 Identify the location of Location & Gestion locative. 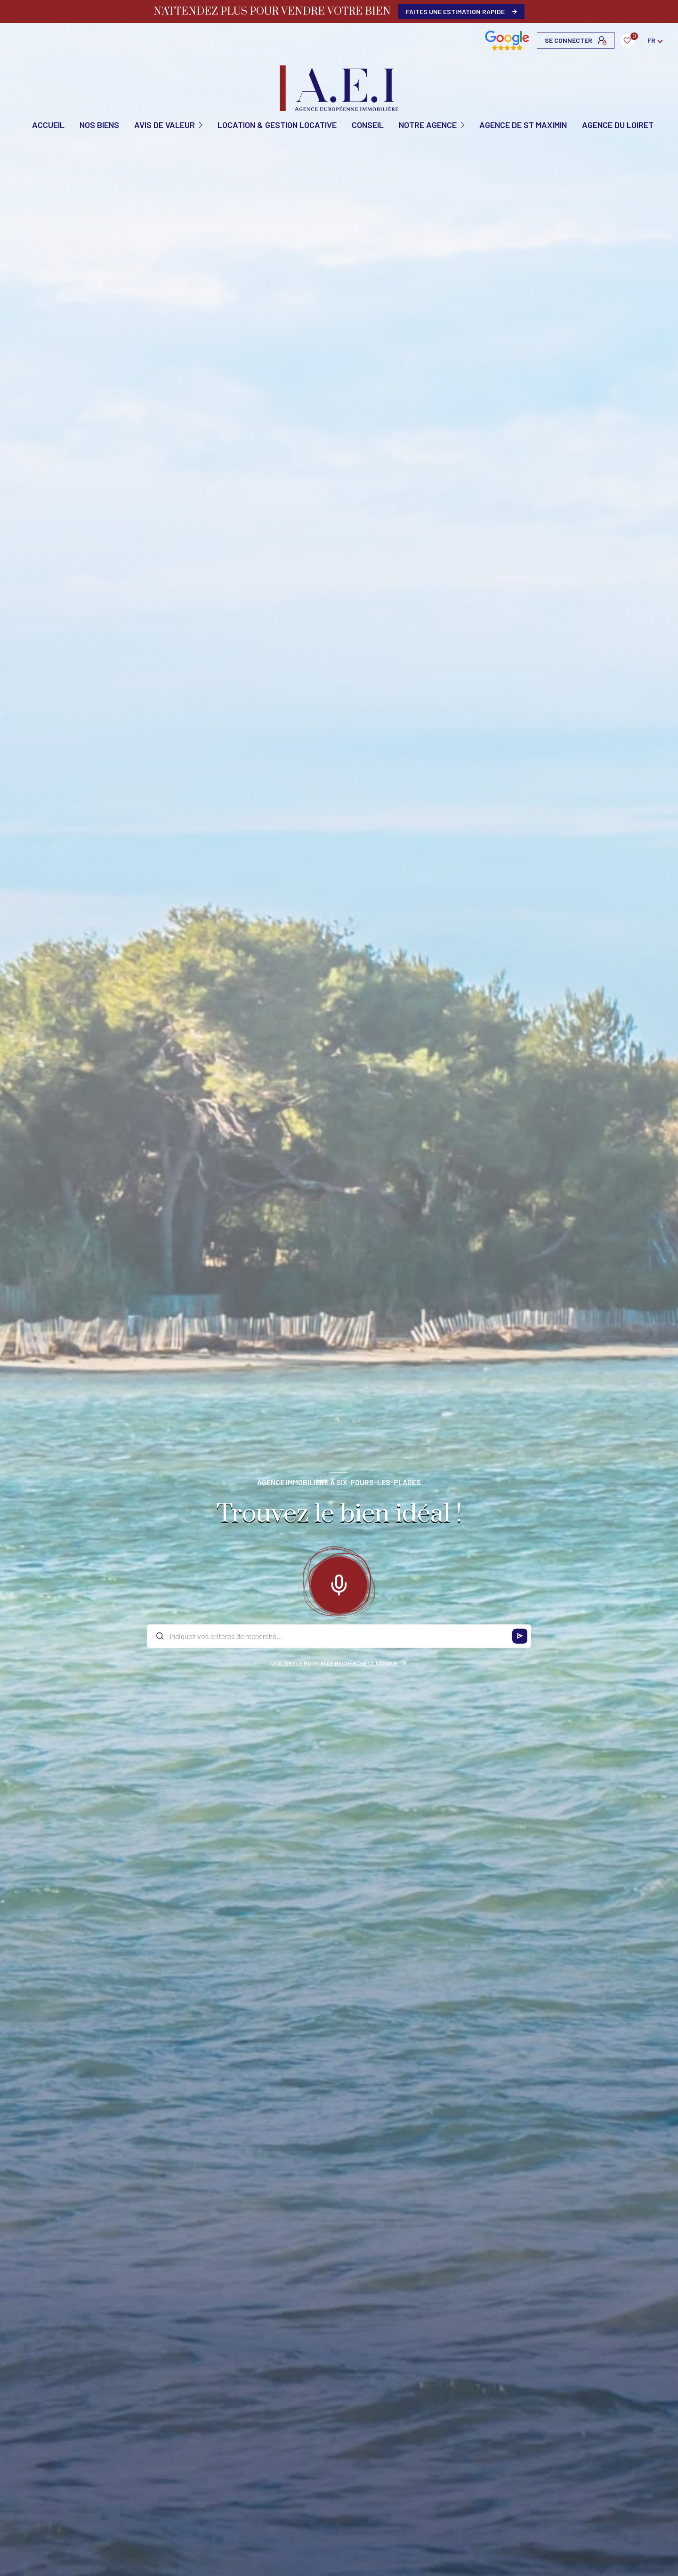
(277, 124).